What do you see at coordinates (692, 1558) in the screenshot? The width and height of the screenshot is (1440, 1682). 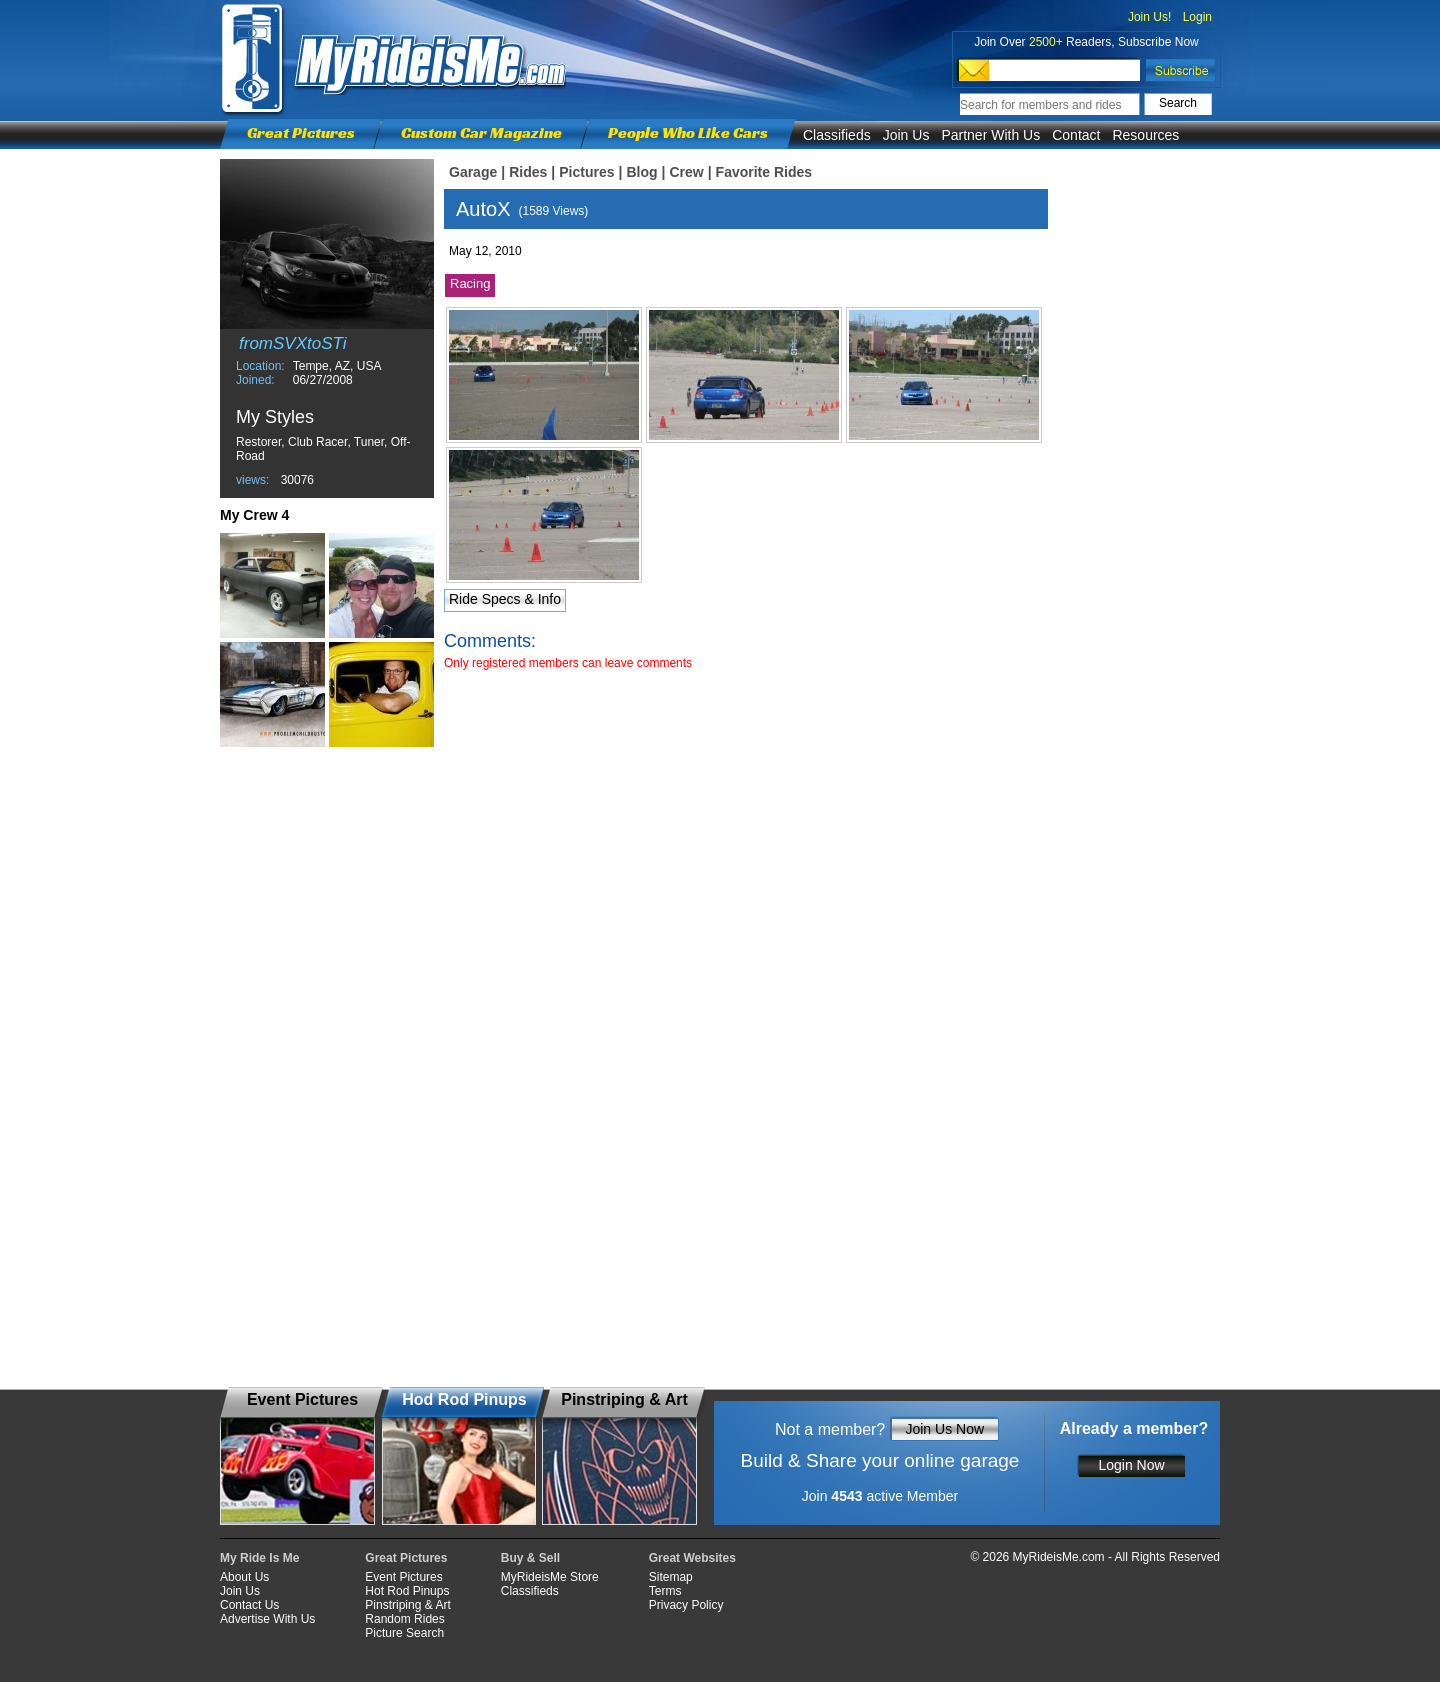 I see `Great Websites` at bounding box center [692, 1558].